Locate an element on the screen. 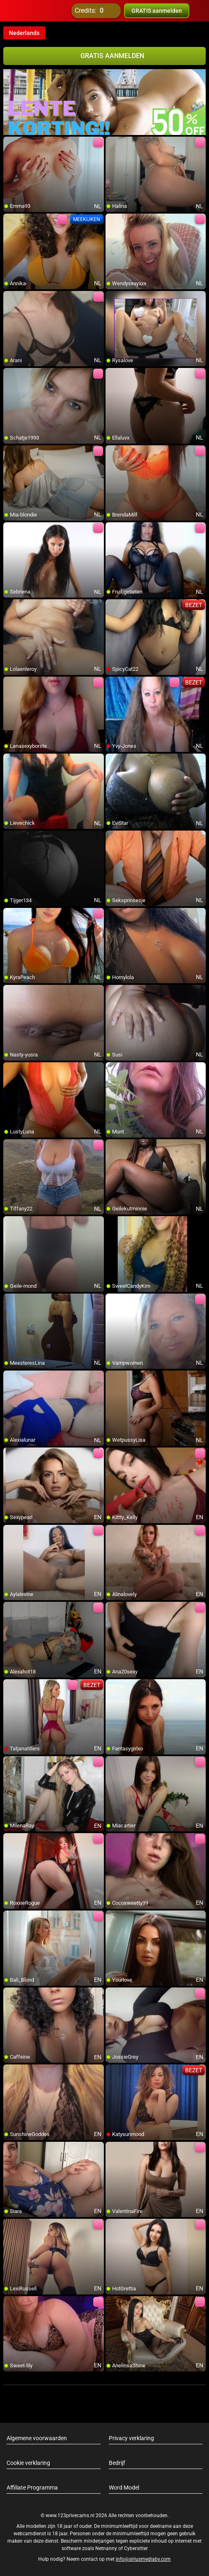 This screenshot has height=2576, width=209. Privacy verklaring is located at coordinates (131, 2438).